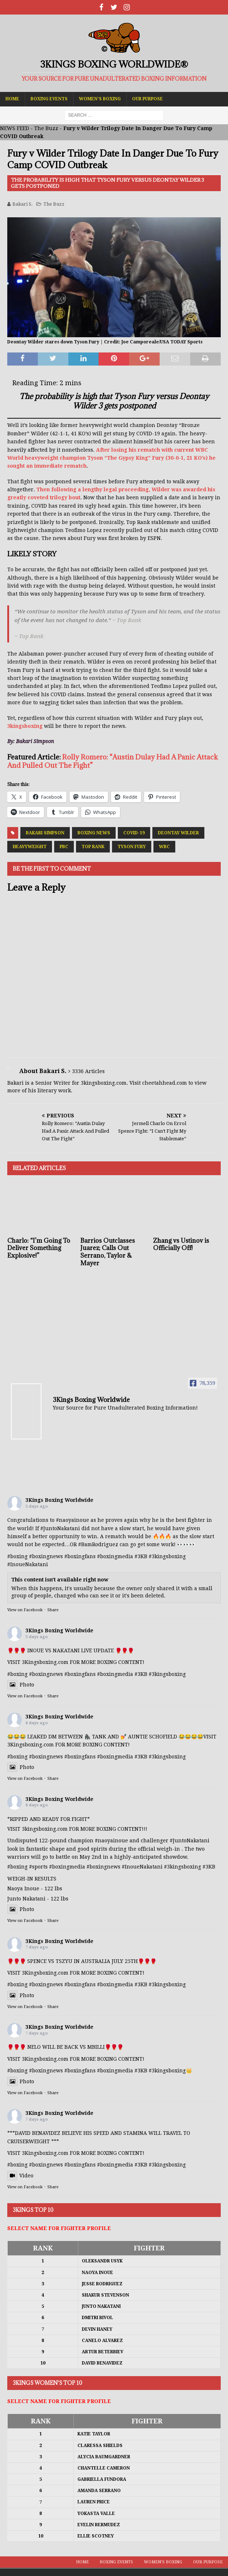 The height and width of the screenshot is (2576, 228). Describe the element at coordinates (115, 1556) in the screenshot. I see `#boxingmedia` at that location.